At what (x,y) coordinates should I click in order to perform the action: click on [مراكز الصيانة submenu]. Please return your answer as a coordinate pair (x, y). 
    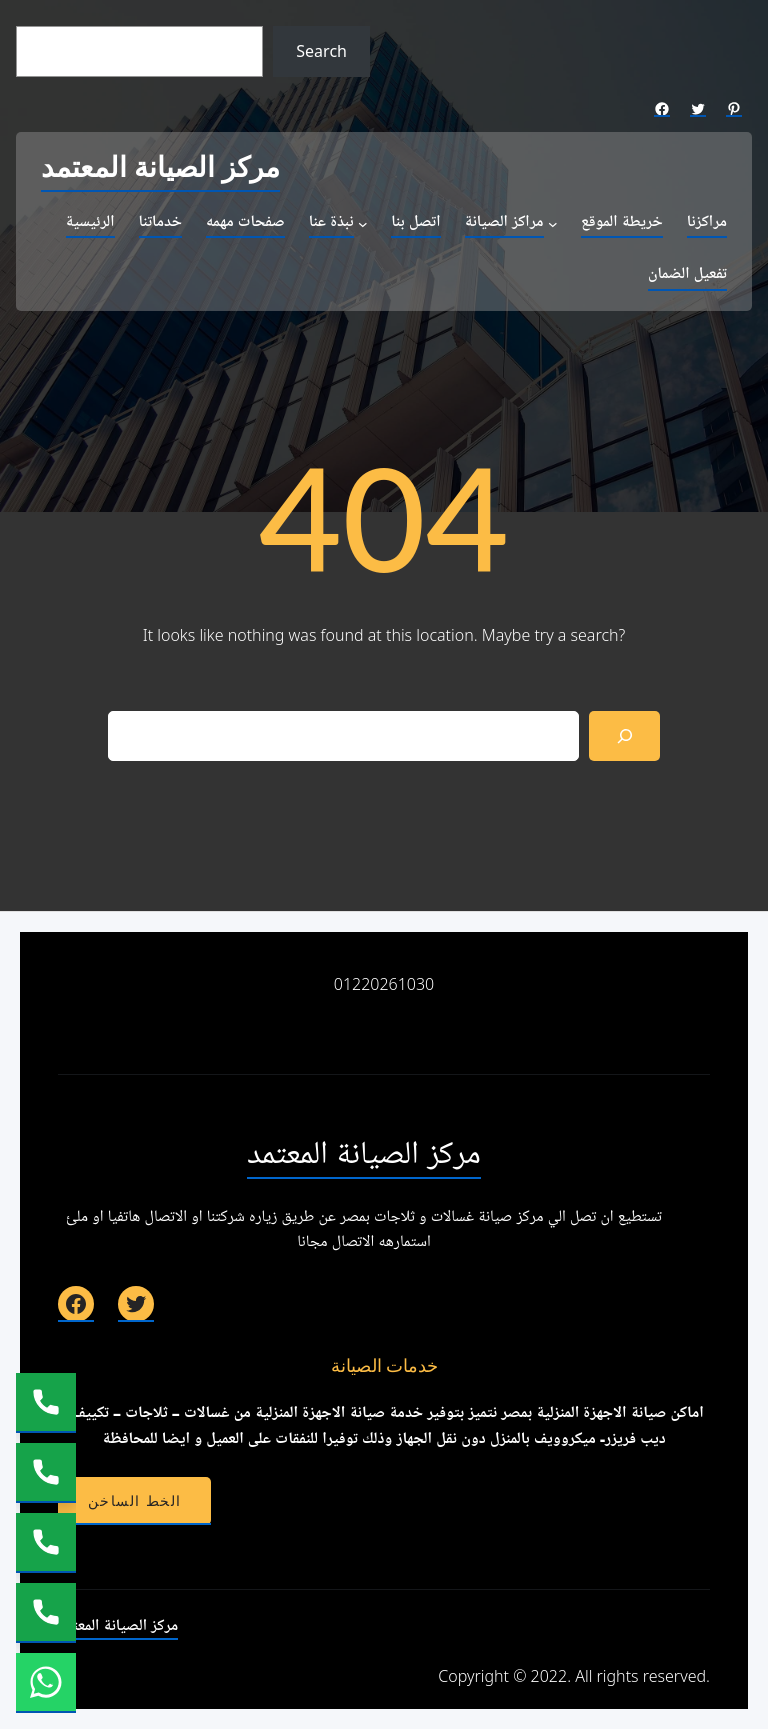
    Looking at the image, I should click on (553, 224).